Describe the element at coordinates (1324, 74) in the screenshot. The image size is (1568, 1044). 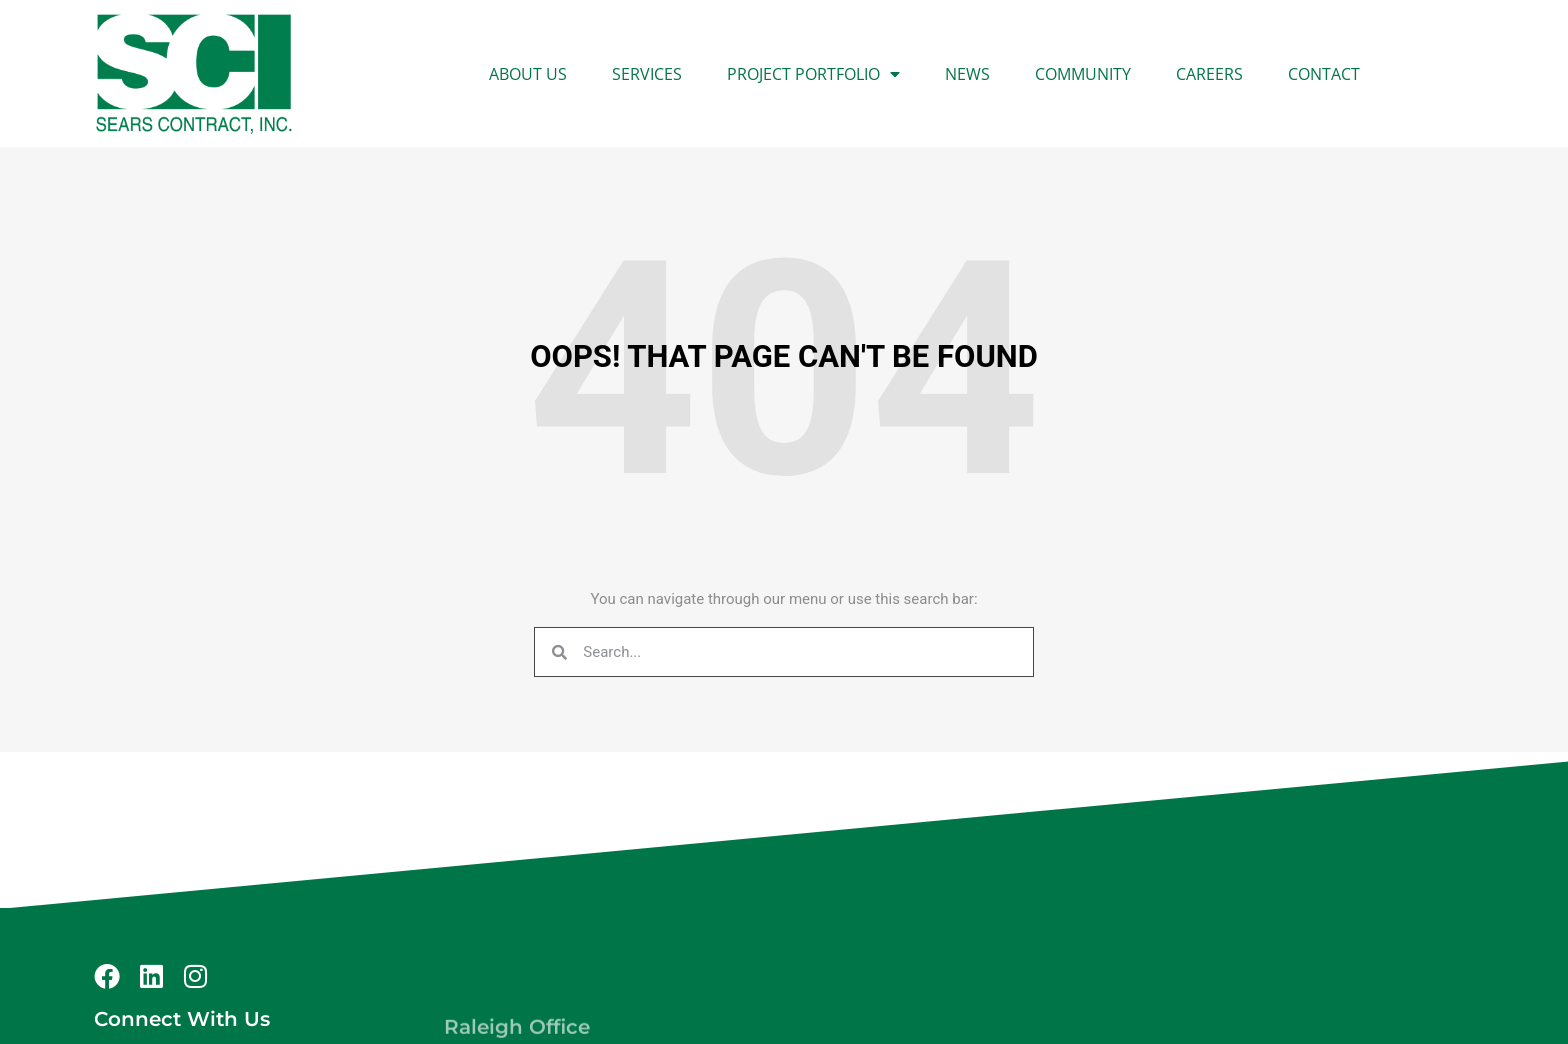
I see `Contact` at that location.